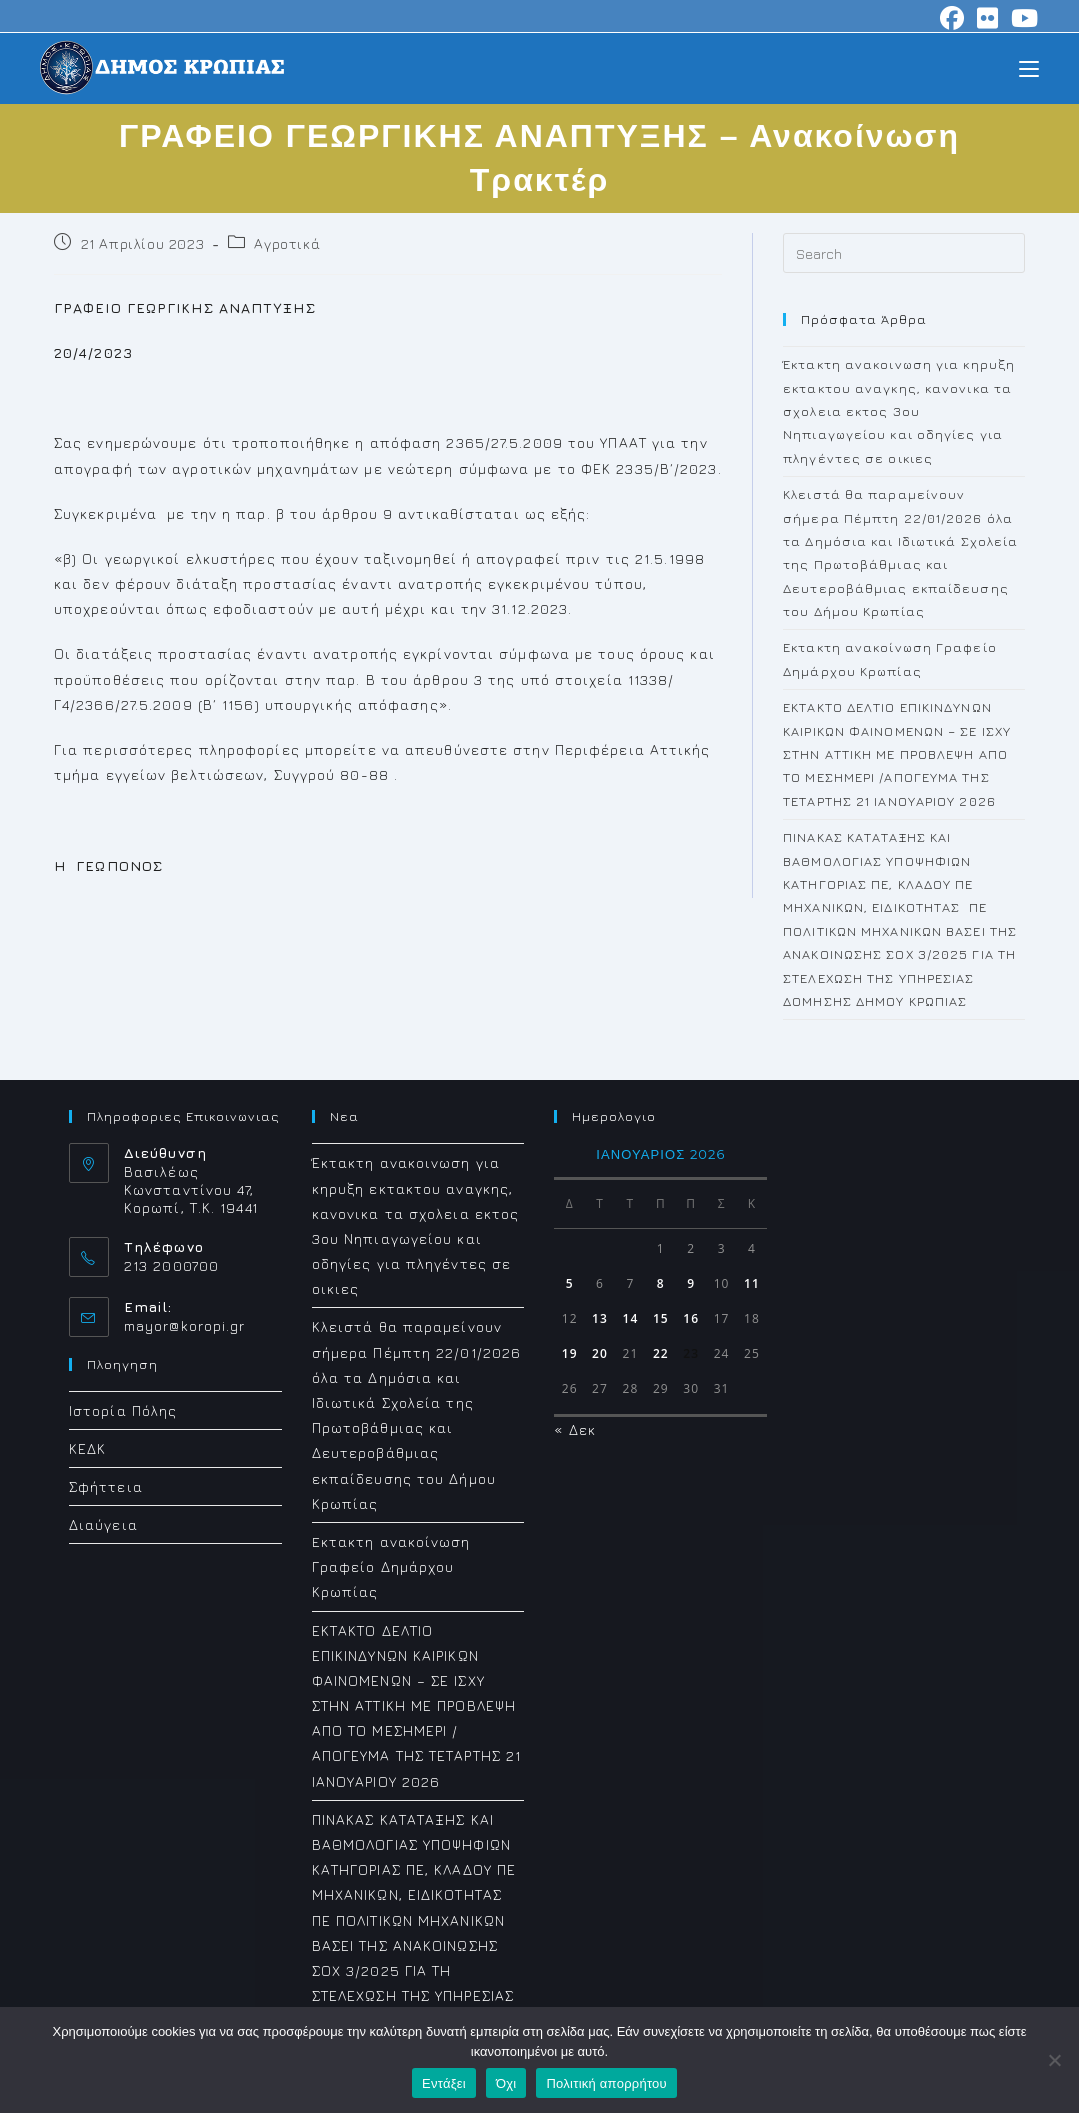  Describe the element at coordinates (123, 1410) in the screenshot. I see `Ιστορία Πόλης` at that location.